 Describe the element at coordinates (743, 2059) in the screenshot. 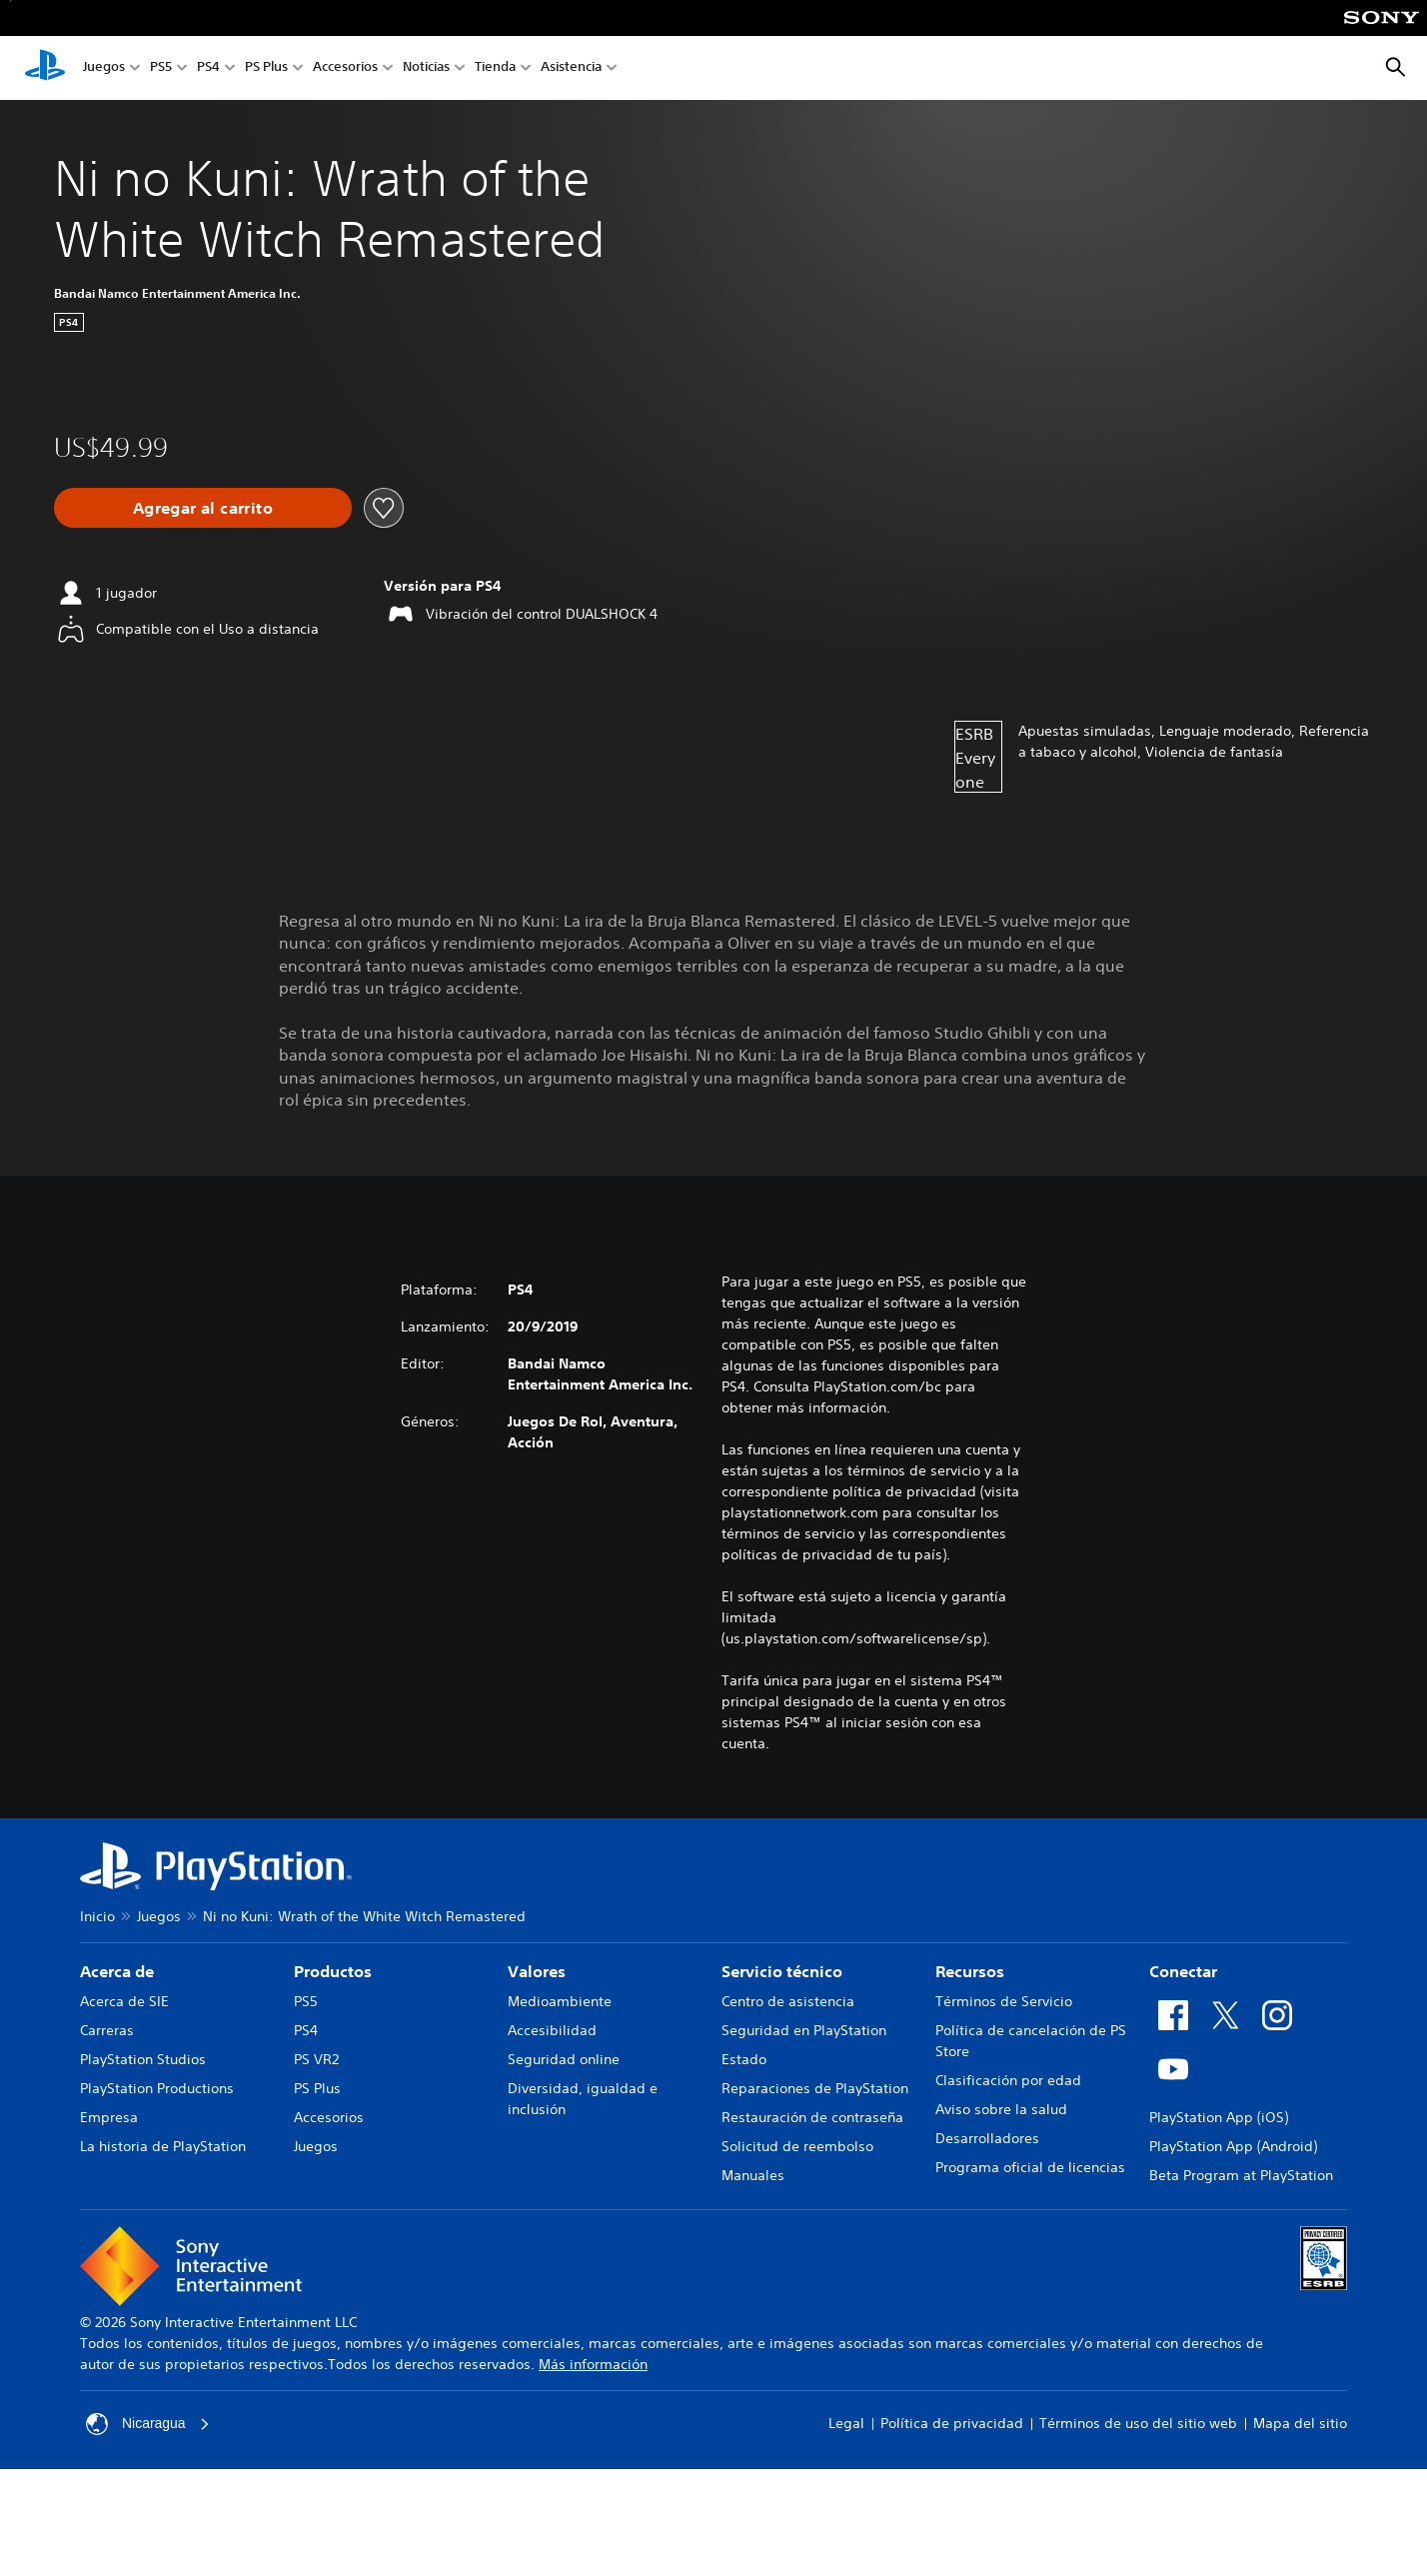

I see `Estado` at that location.